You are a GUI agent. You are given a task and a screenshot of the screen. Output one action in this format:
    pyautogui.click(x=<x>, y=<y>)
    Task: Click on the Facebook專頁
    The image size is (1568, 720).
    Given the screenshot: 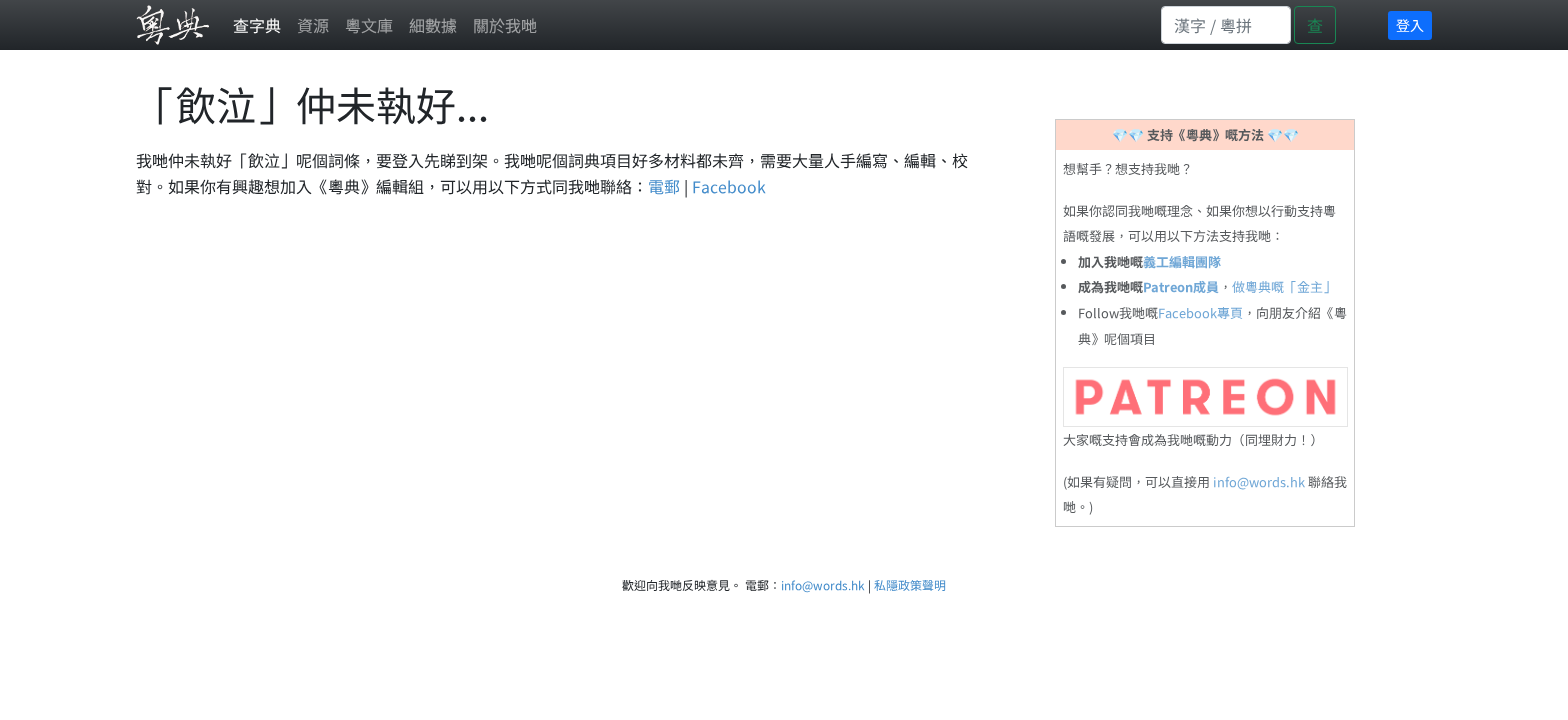 What is the action you would take?
    pyautogui.click(x=1200, y=312)
    